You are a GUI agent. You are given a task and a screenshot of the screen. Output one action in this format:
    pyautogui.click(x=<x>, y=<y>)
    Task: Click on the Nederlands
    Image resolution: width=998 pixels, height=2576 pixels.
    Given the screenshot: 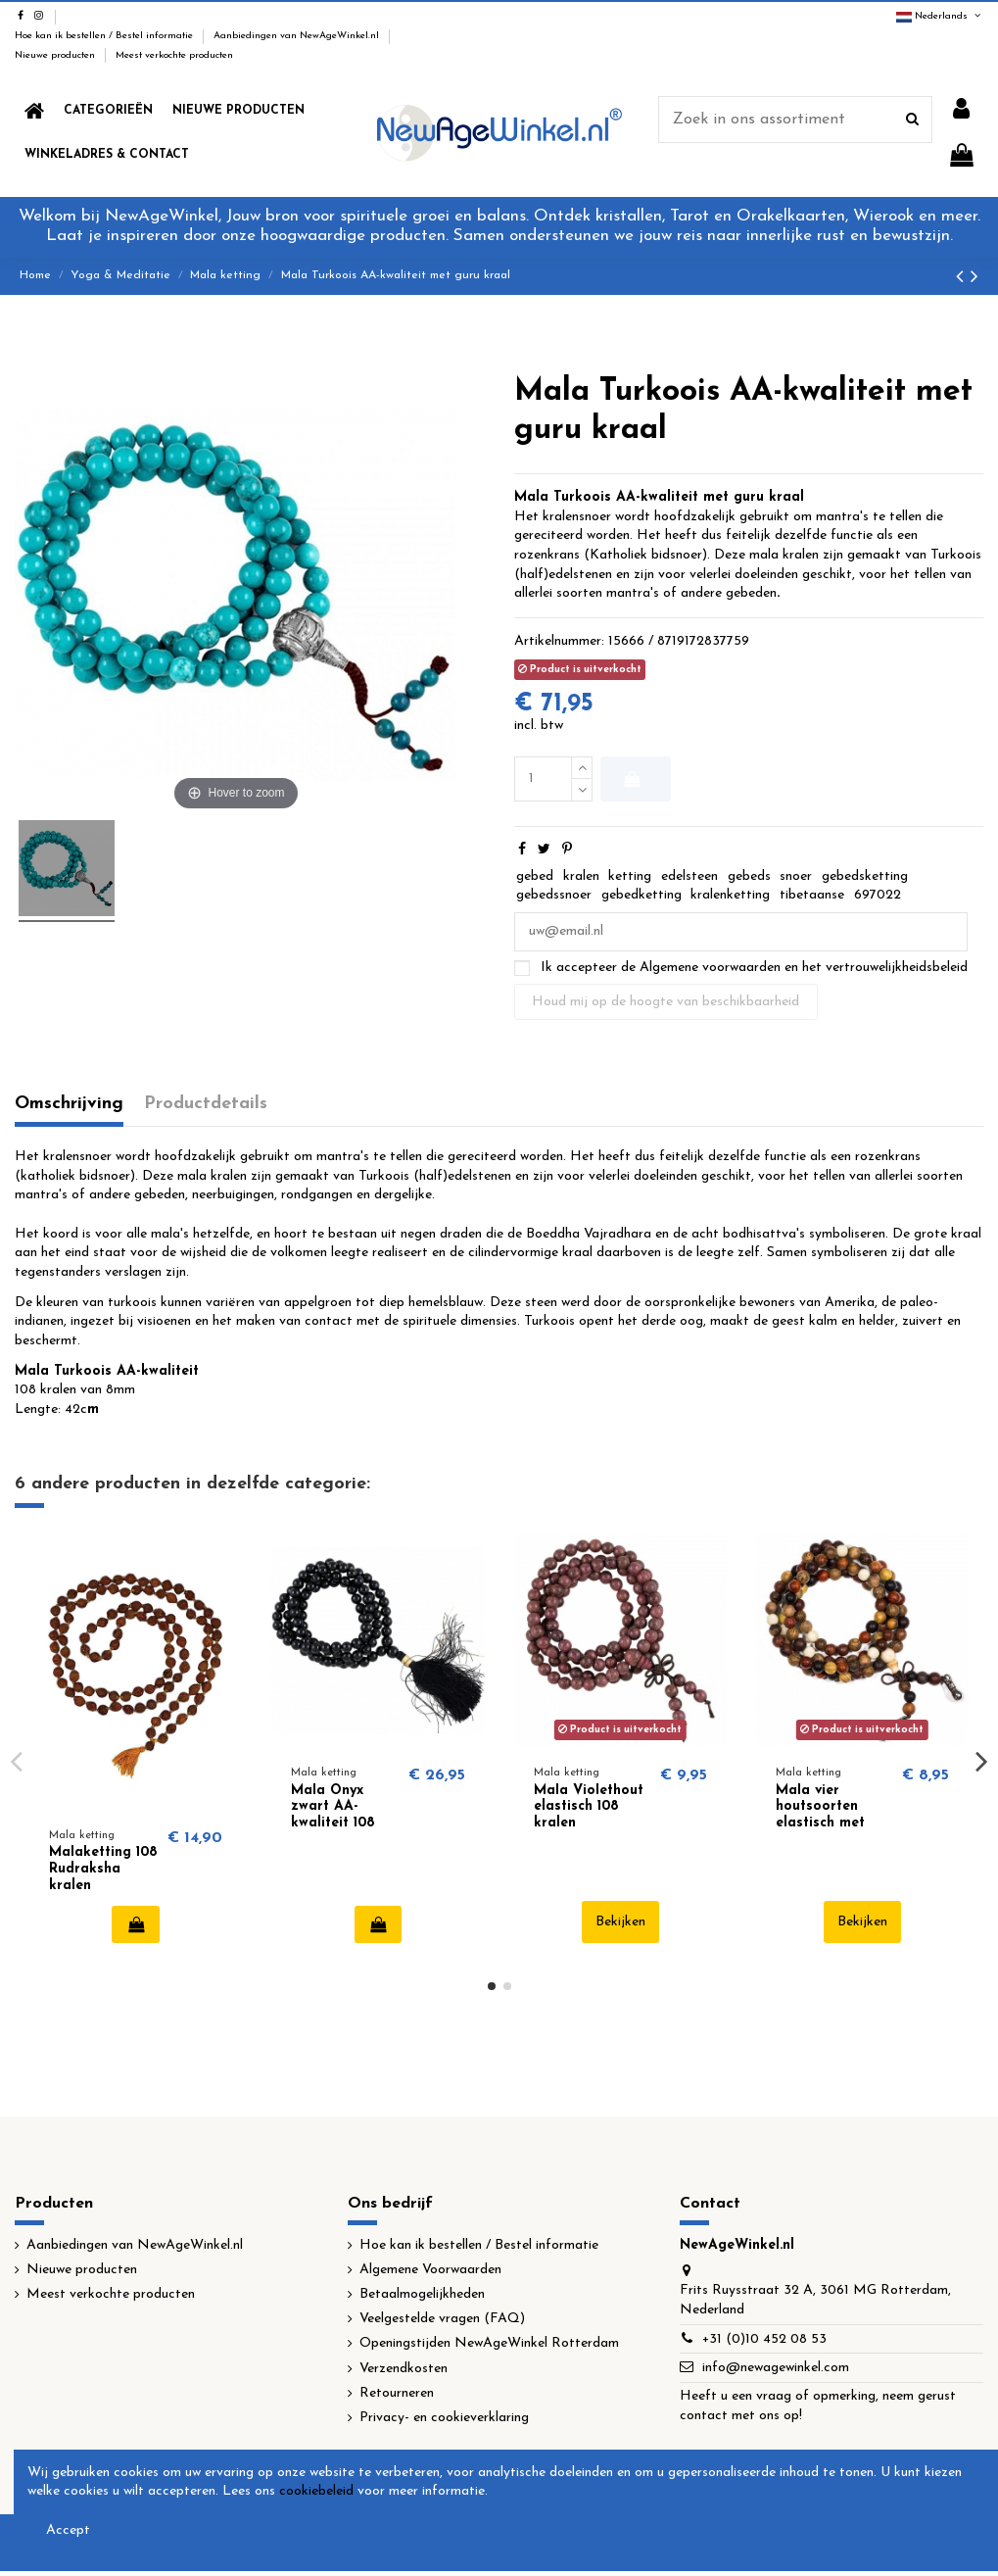 What is the action you would take?
    pyautogui.click(x=939, y=16)
    